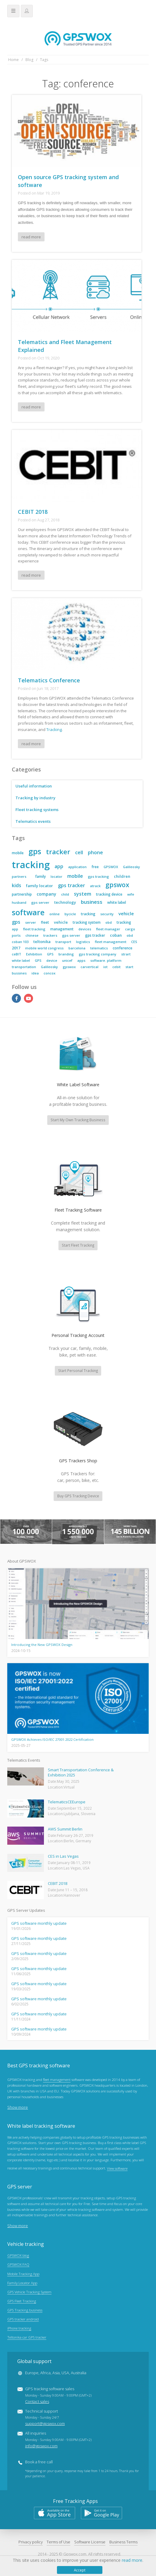  I want to click on application, so click(77, 867).